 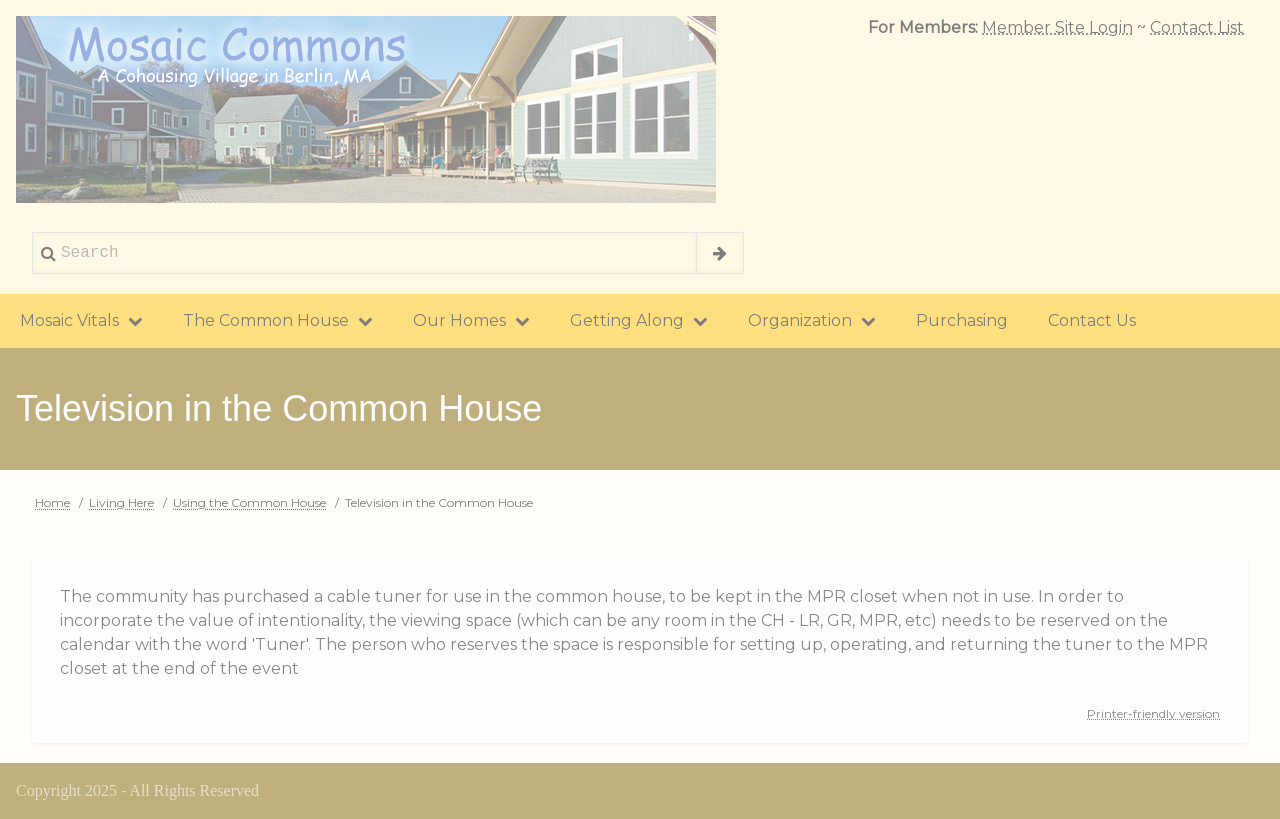 What do you see at coordinates (1092, 320) in the screenshot?
I see `Contact Us` at bounding box center [1092, 320].